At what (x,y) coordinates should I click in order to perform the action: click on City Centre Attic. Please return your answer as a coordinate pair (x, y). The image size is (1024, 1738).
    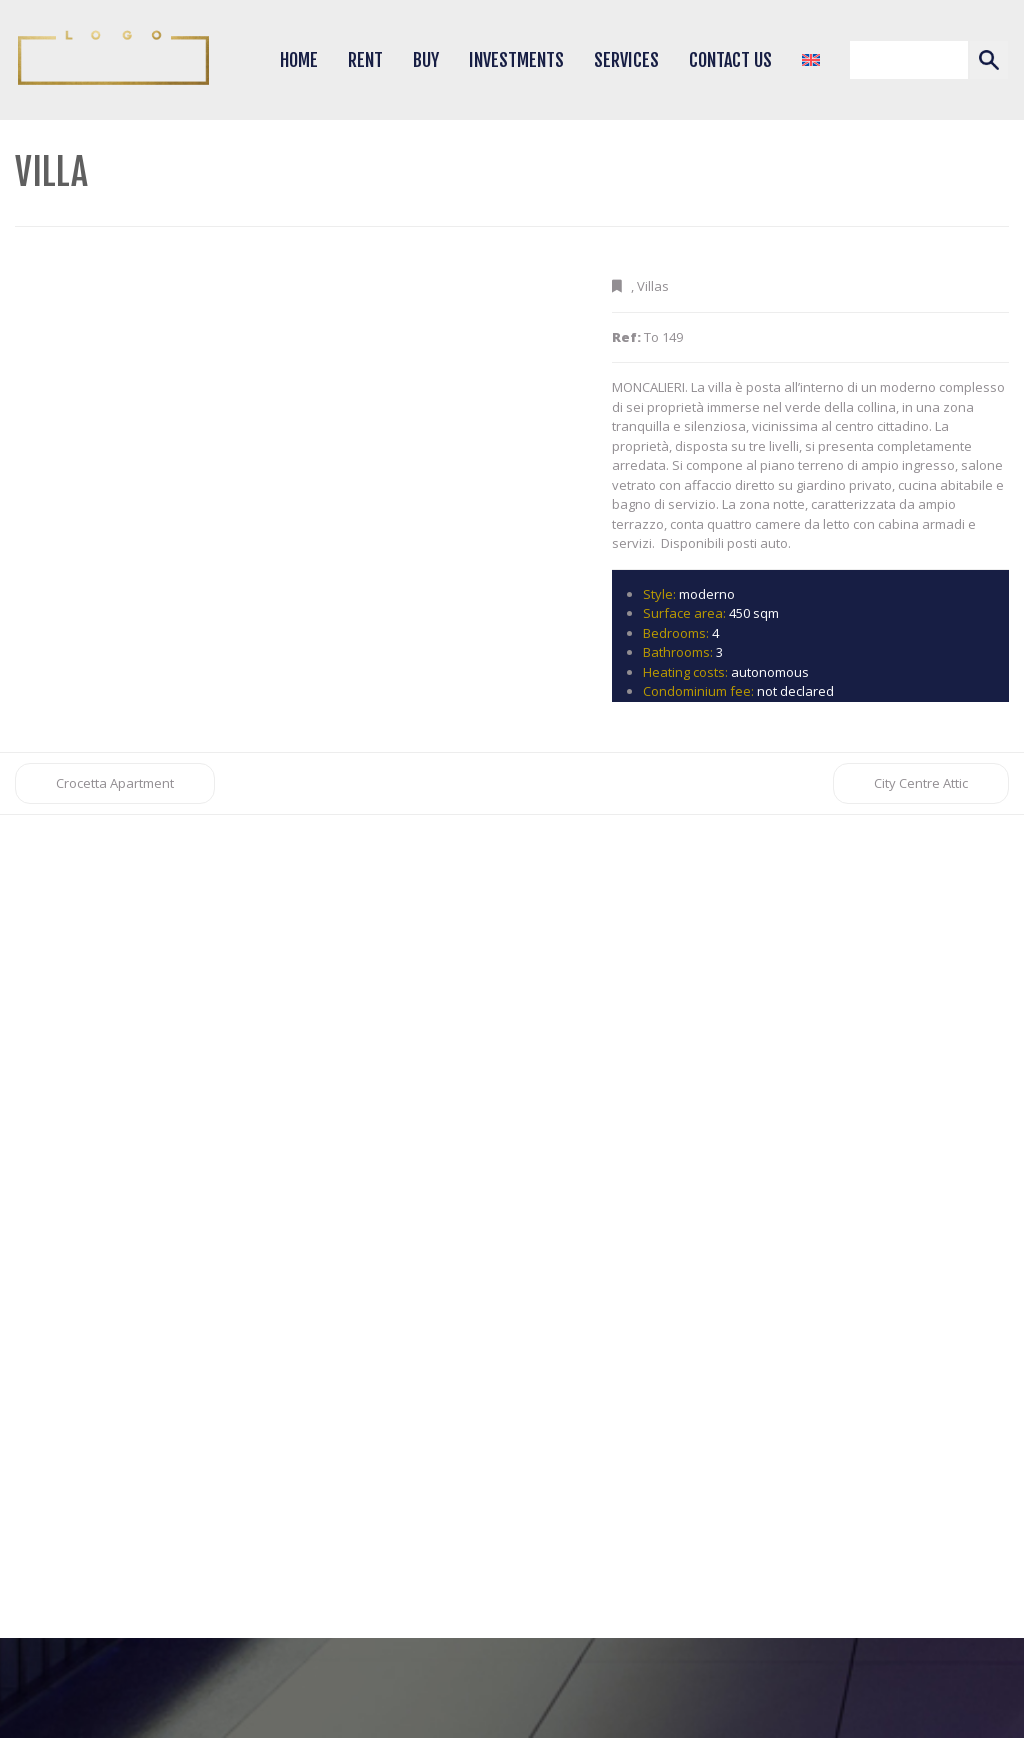
    Looking at the image, I should click on (921, 783).